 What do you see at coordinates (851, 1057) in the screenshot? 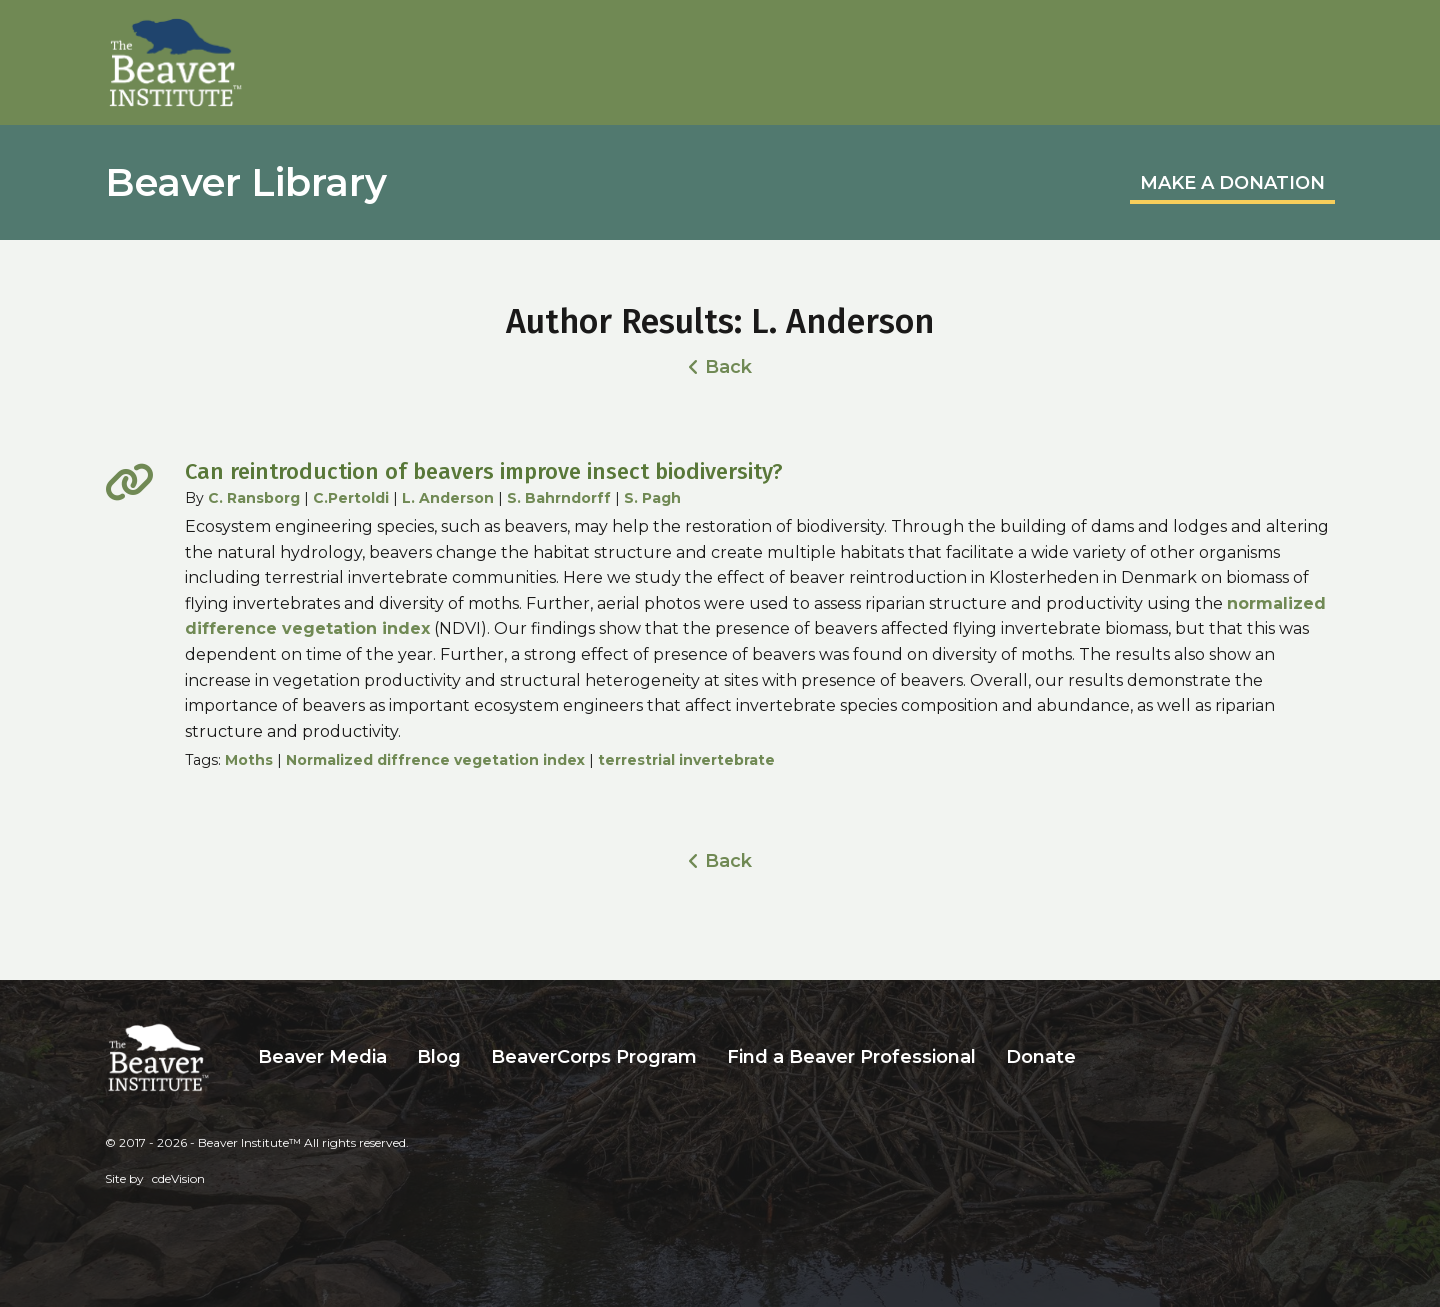
I see `Find a Beaver Professional` at bounding box center [851, 1057].